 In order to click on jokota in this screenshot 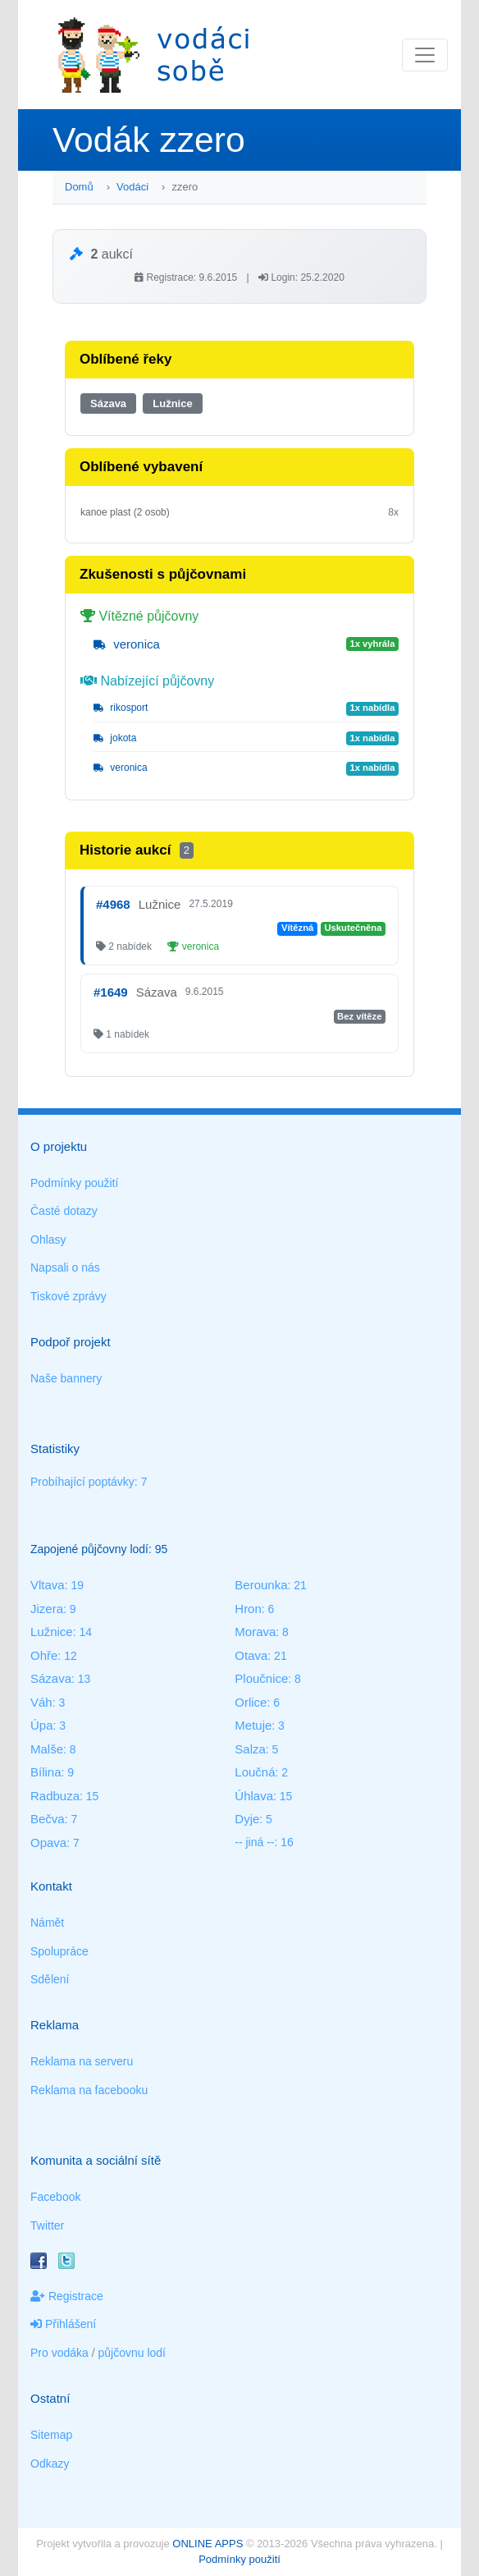, I will do `click(115, 738)`.